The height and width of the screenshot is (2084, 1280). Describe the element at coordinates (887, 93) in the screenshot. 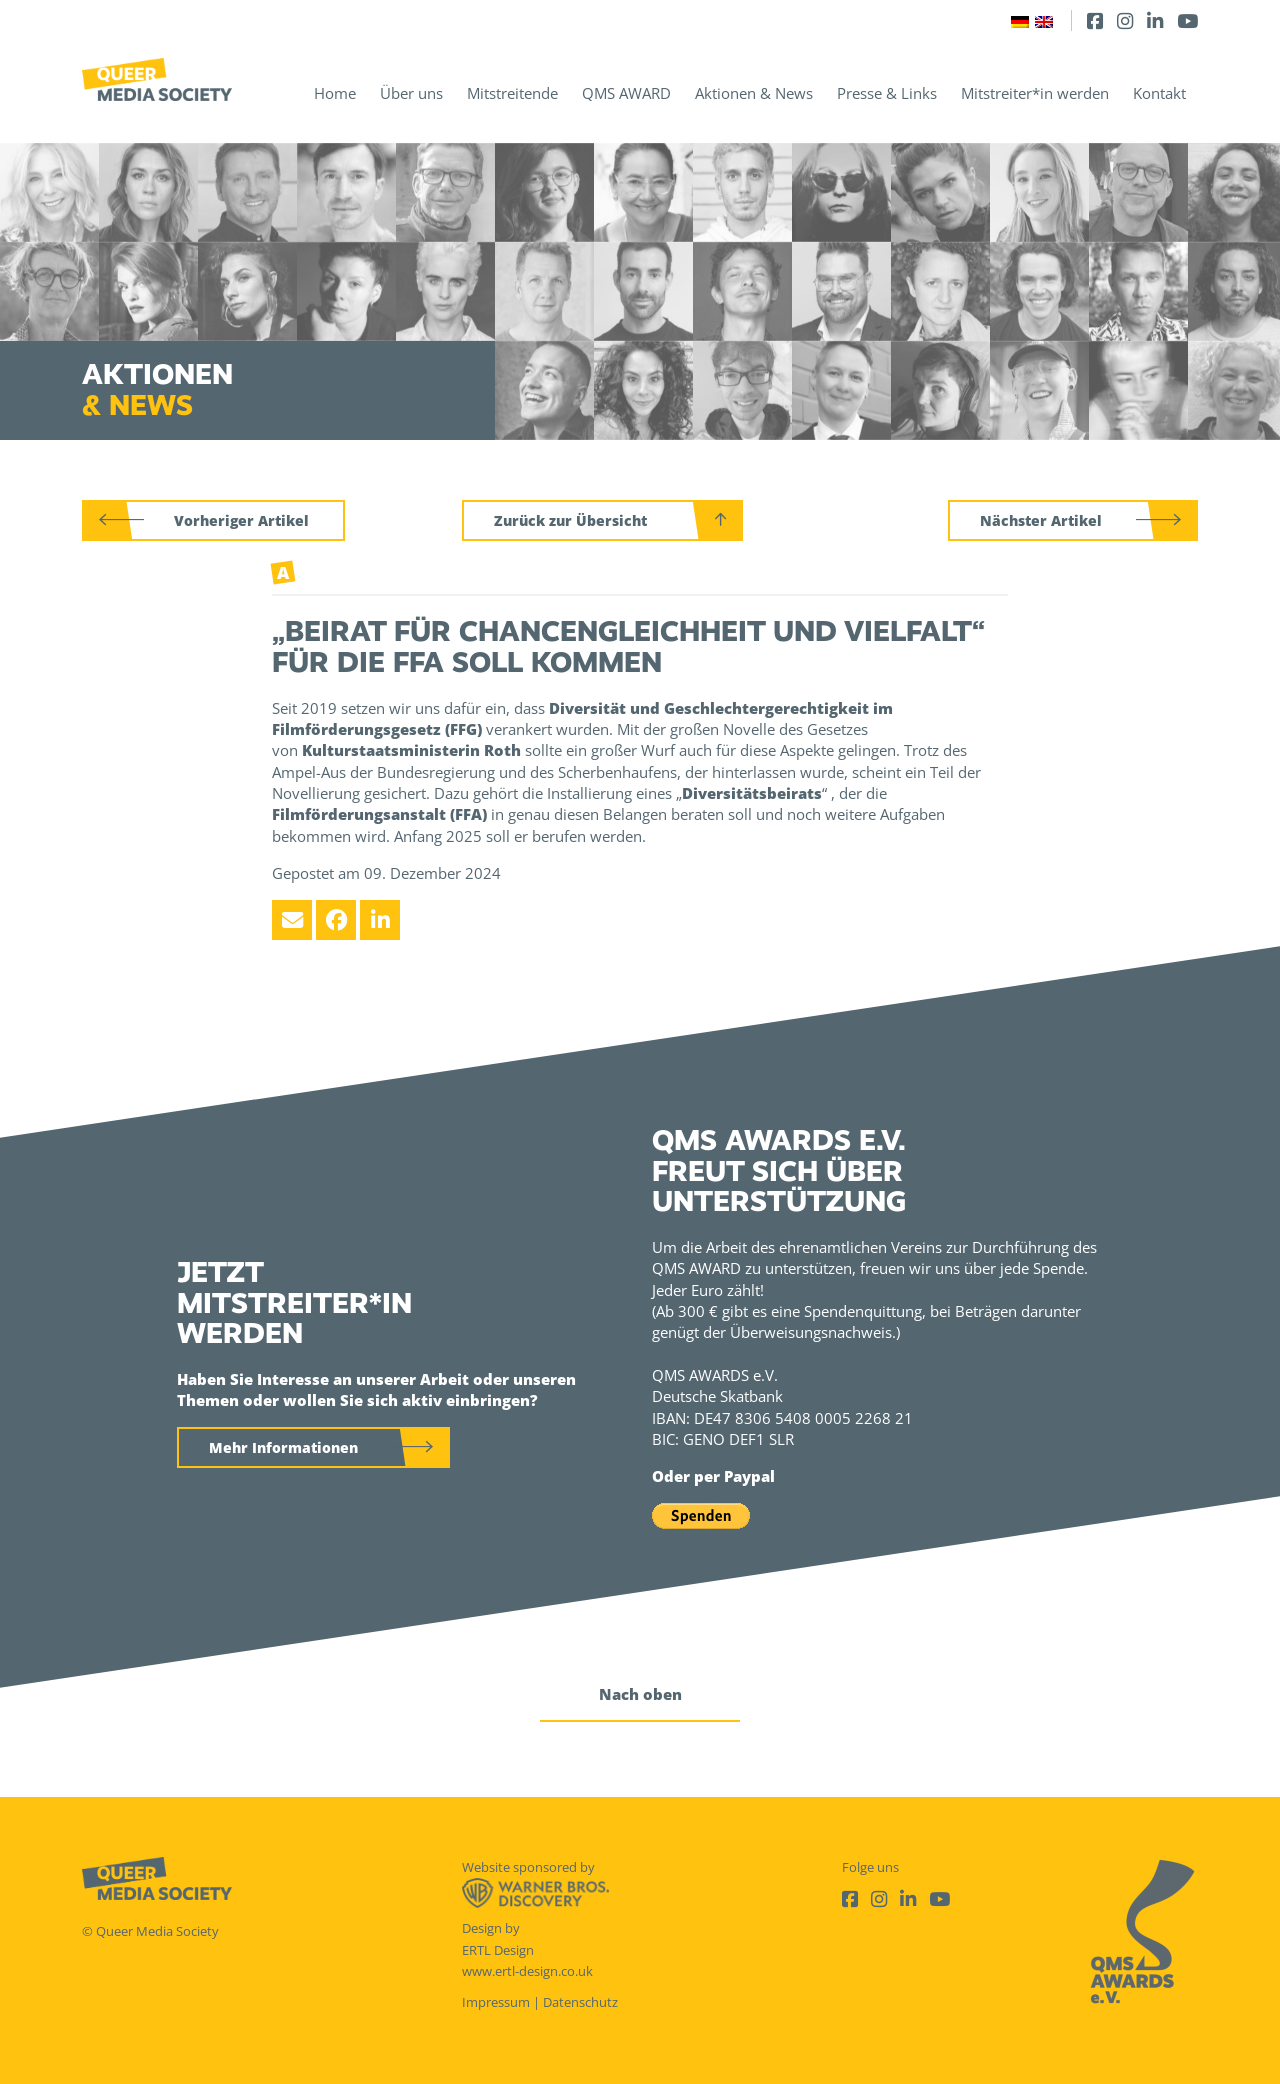

I see `Presse & Links` at that location.